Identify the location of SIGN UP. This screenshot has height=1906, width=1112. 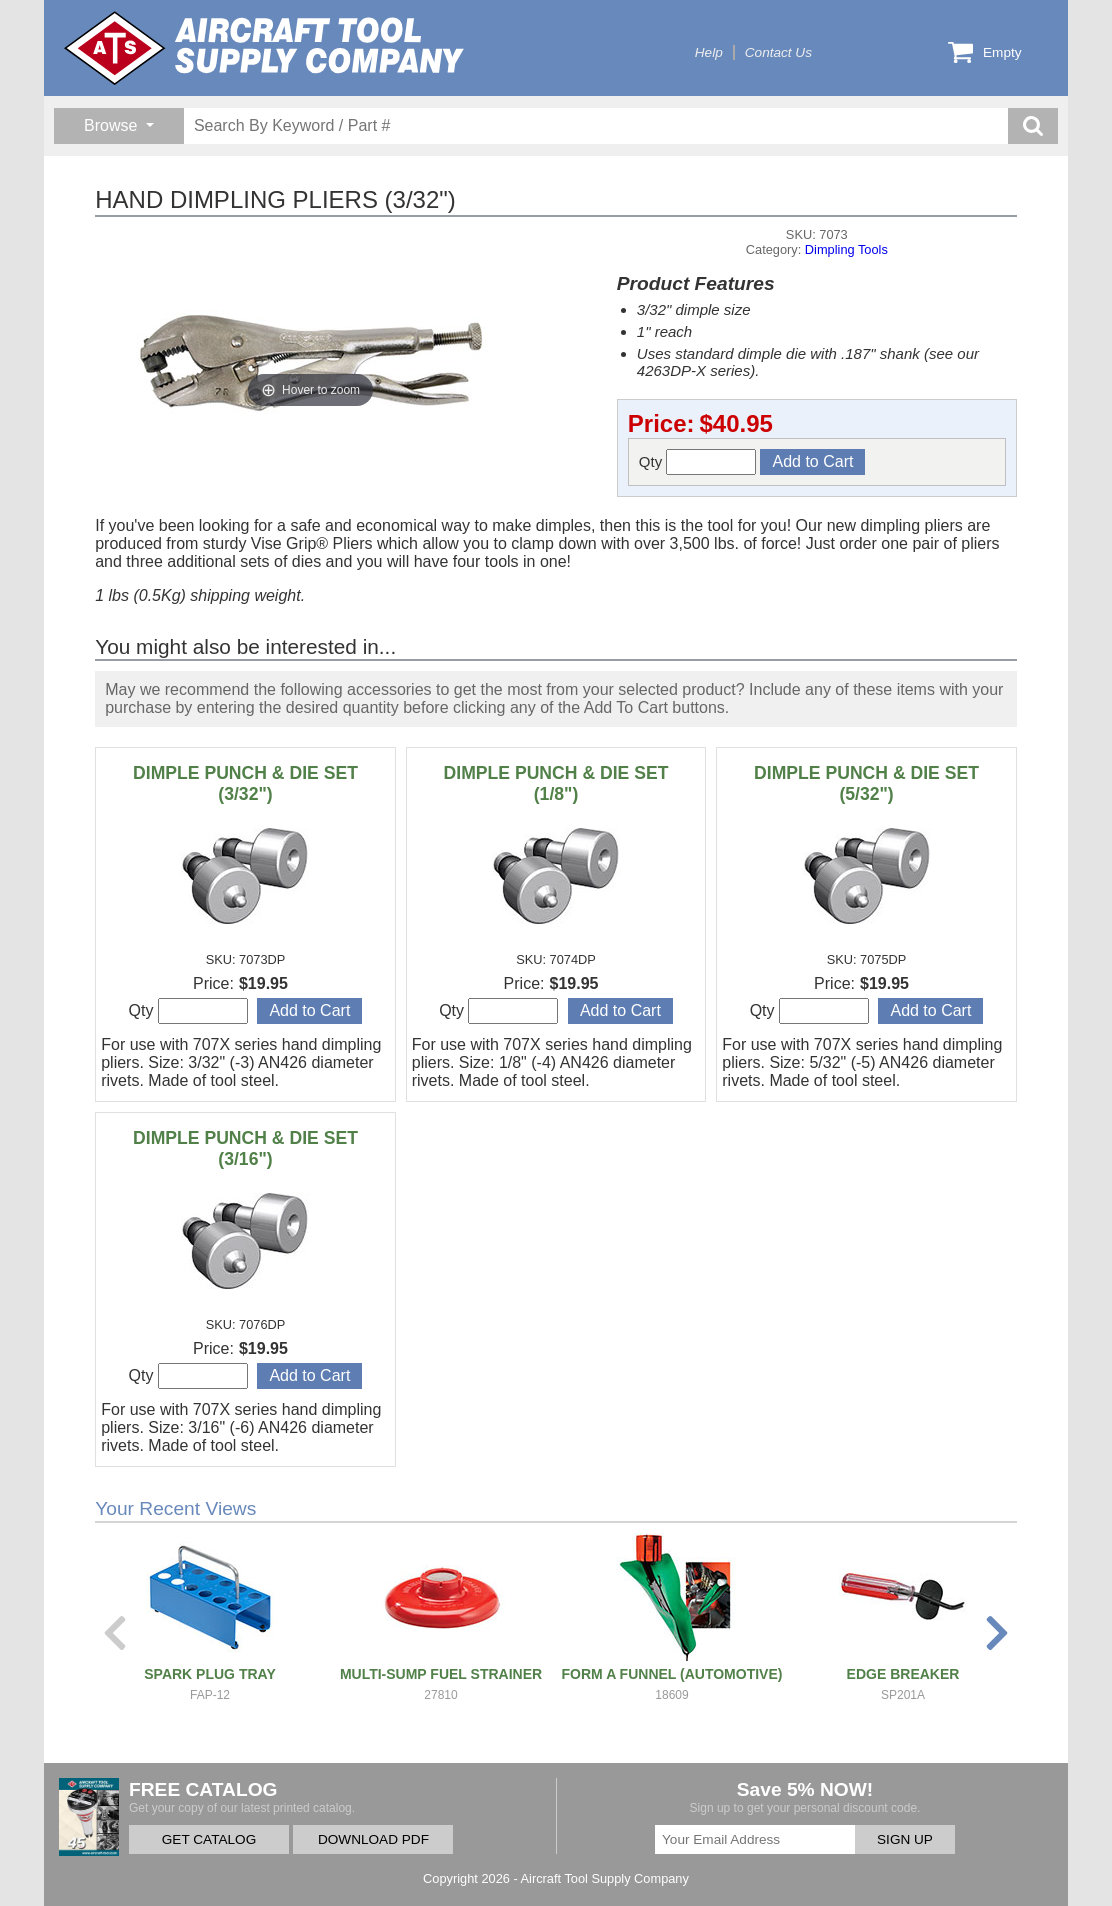
(905, 1839).